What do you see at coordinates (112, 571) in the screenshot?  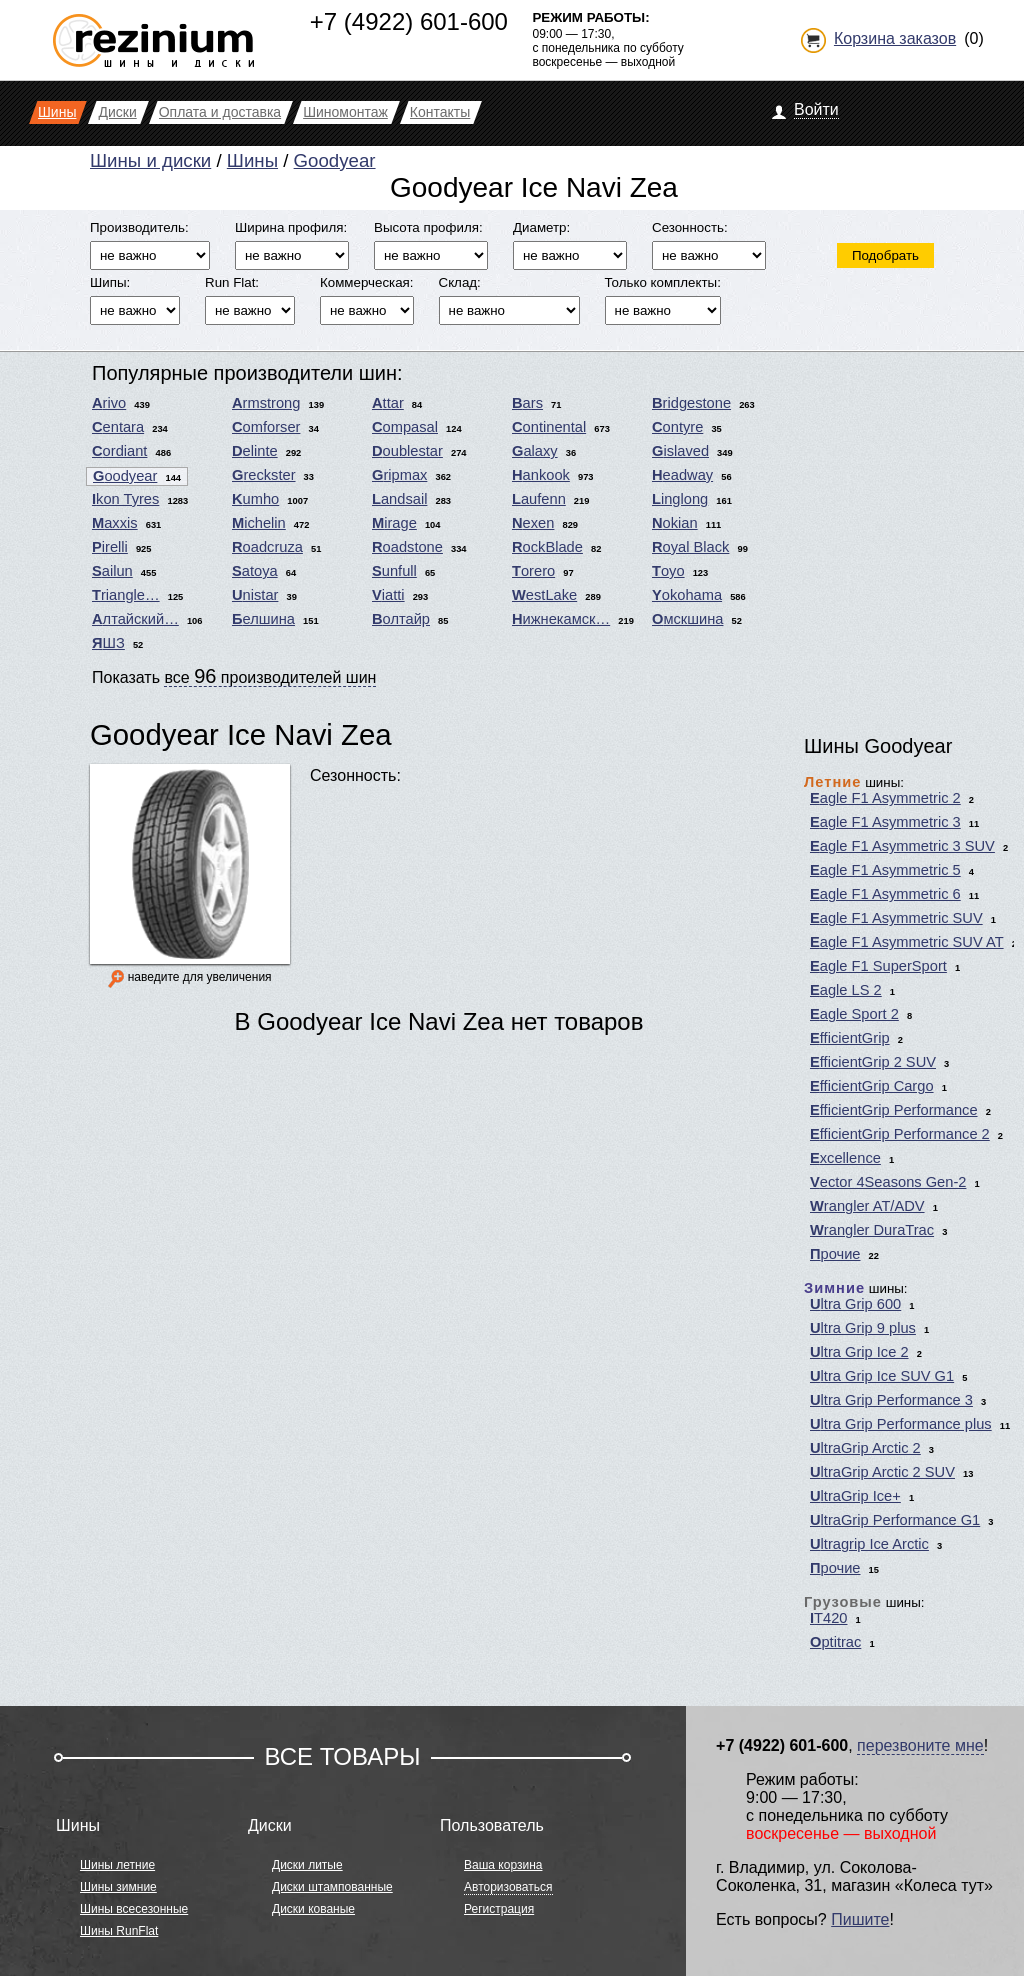 I see `Sailun` at bounding box center [112, 571].